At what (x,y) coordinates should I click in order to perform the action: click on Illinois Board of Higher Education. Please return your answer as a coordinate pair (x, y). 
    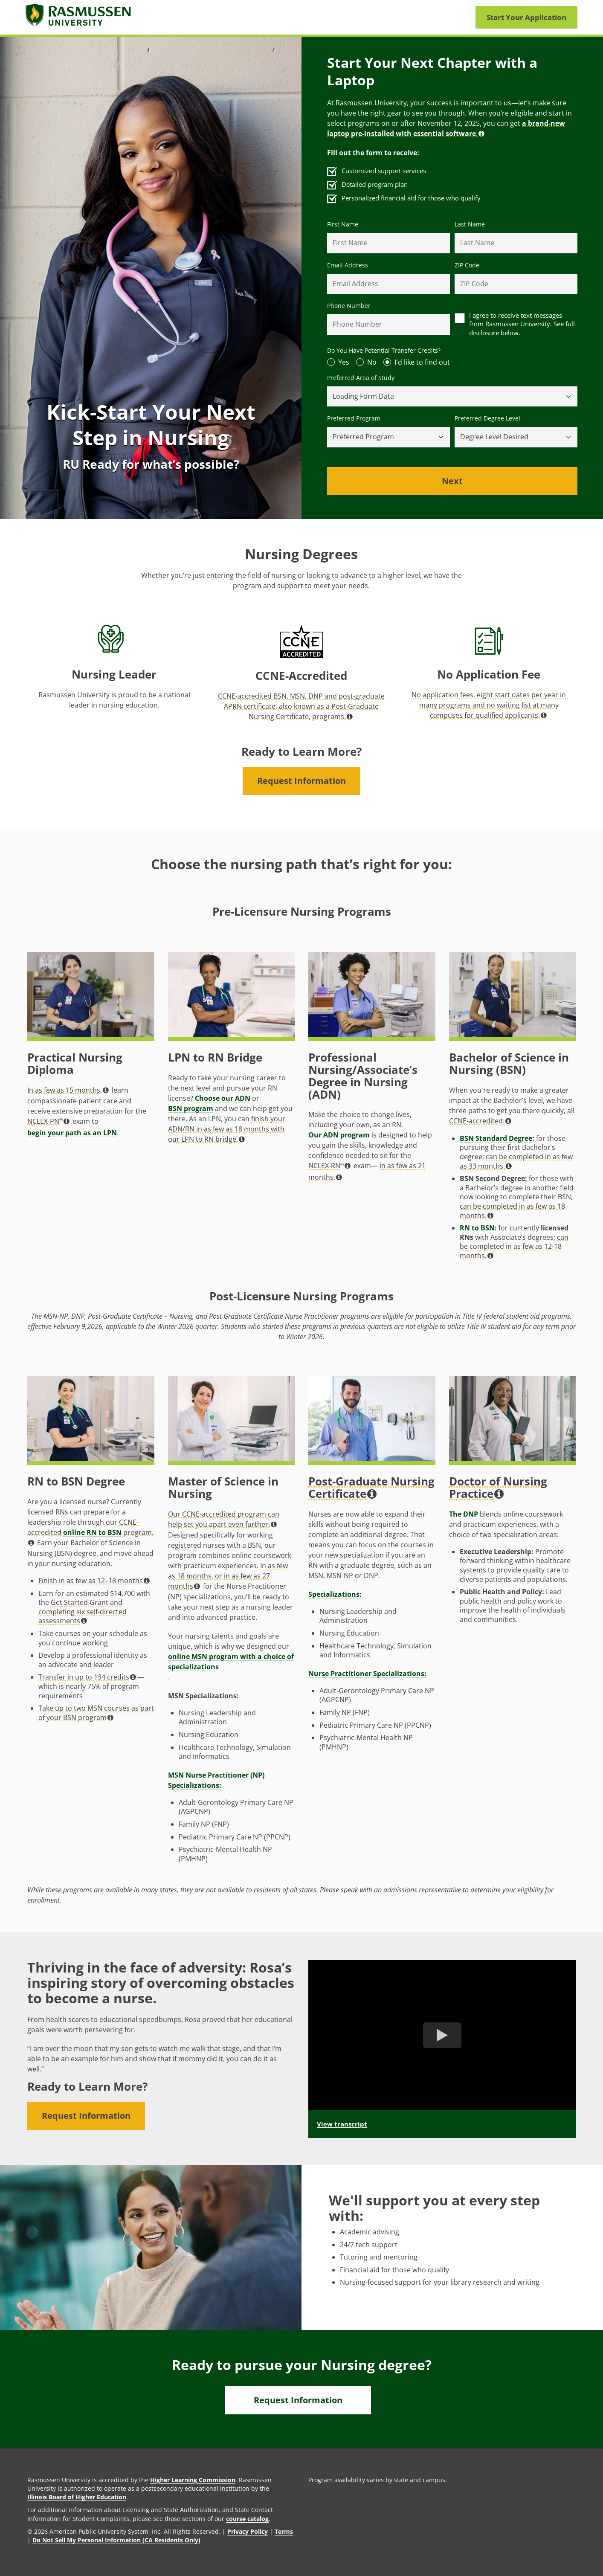
    Looking at the image, I should click on (76, 2497).